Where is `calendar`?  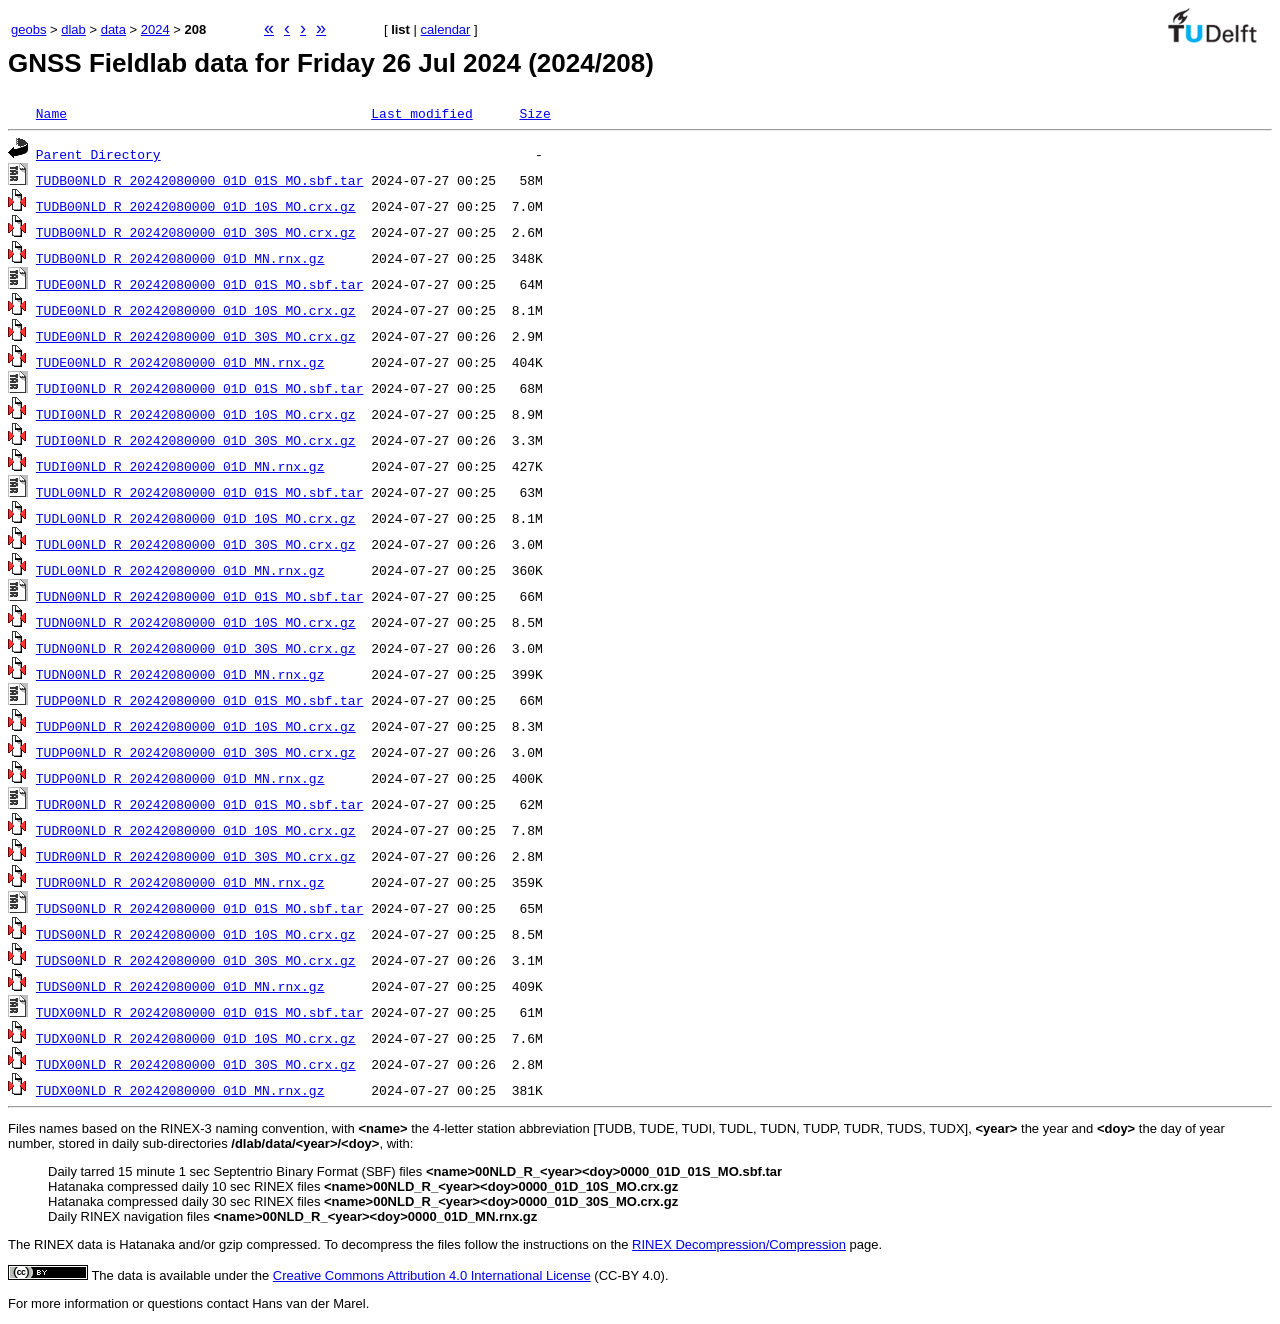
calendar is located at coordinates (446, 29).